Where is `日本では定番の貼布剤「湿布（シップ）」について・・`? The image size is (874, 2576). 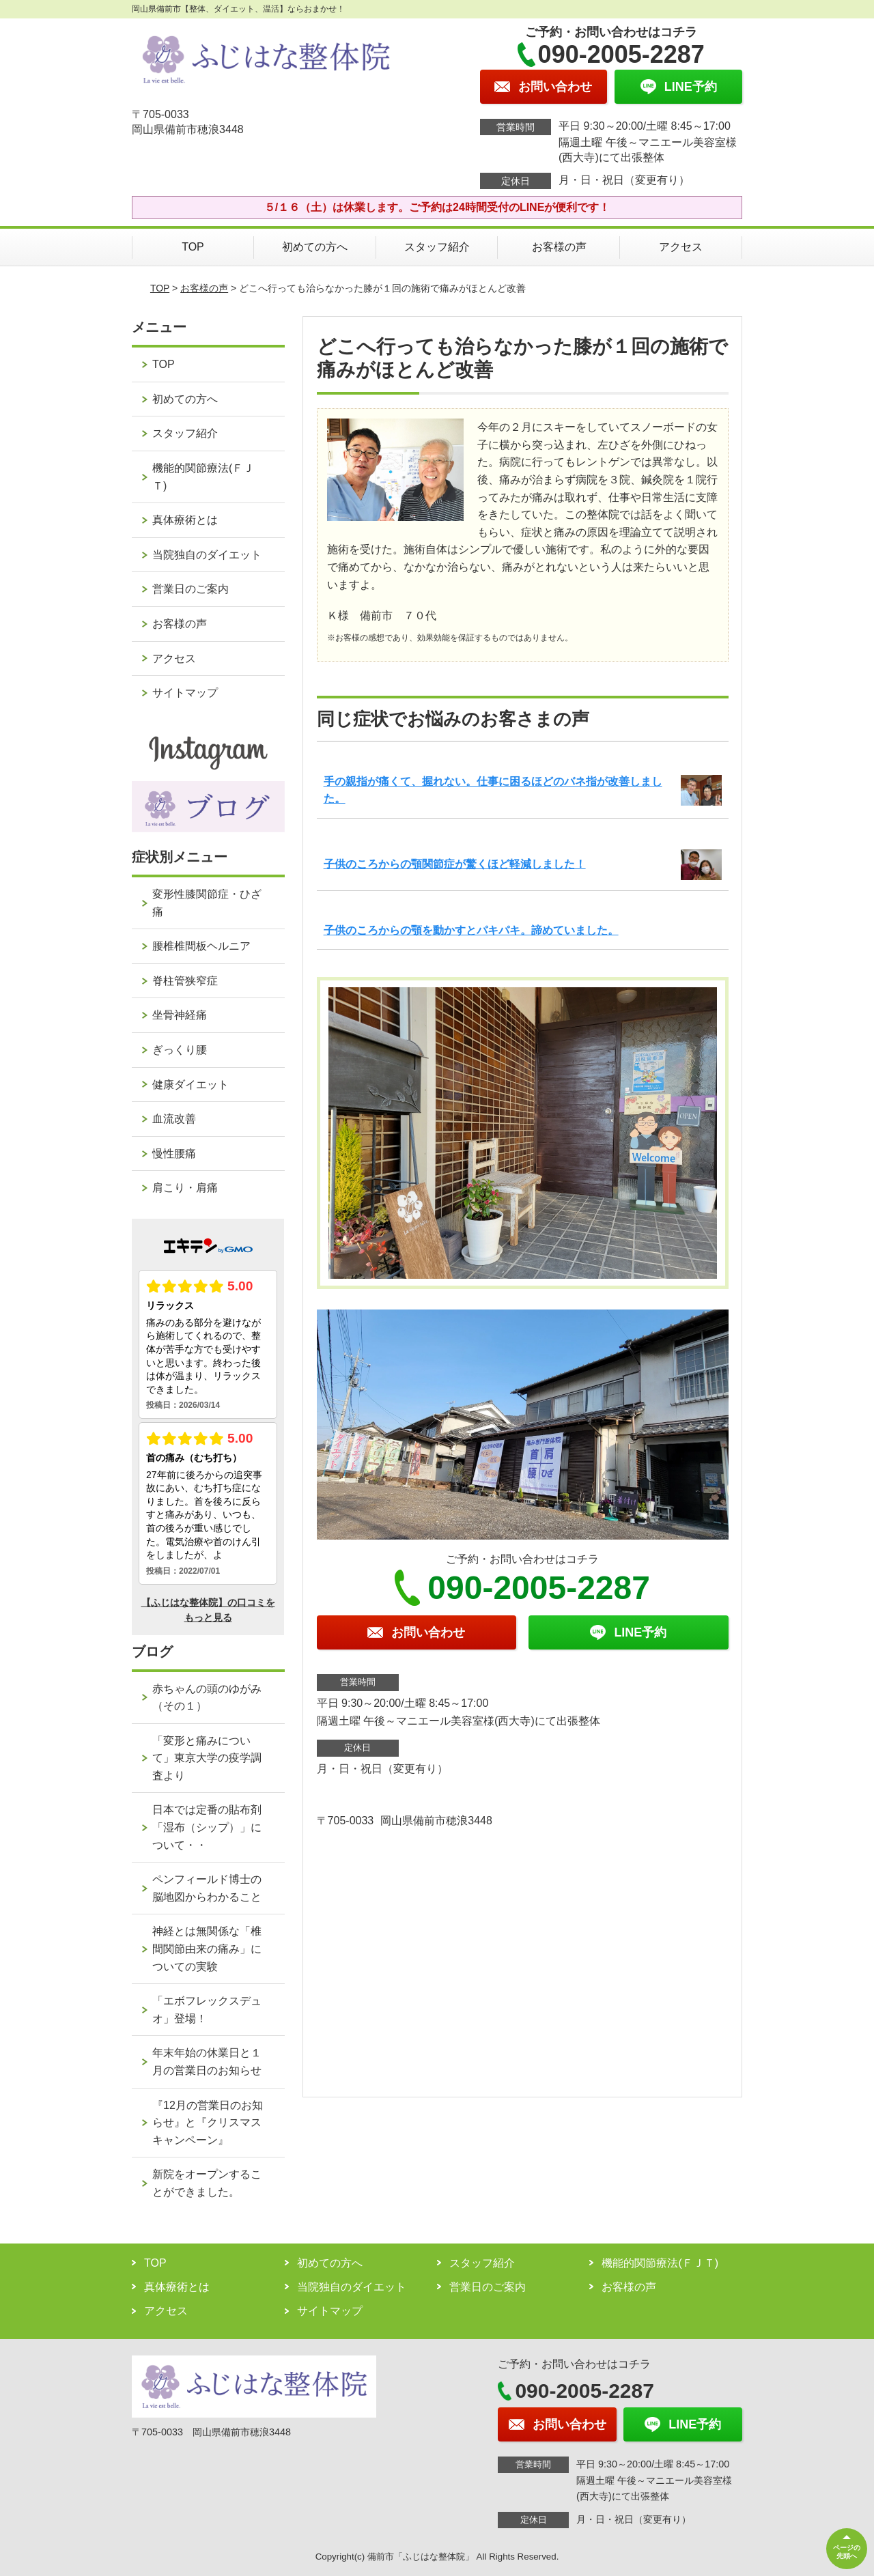 日本では定番の貼布剤「湿布（シップ）」について・・ is located at coordinates (207, 1827).